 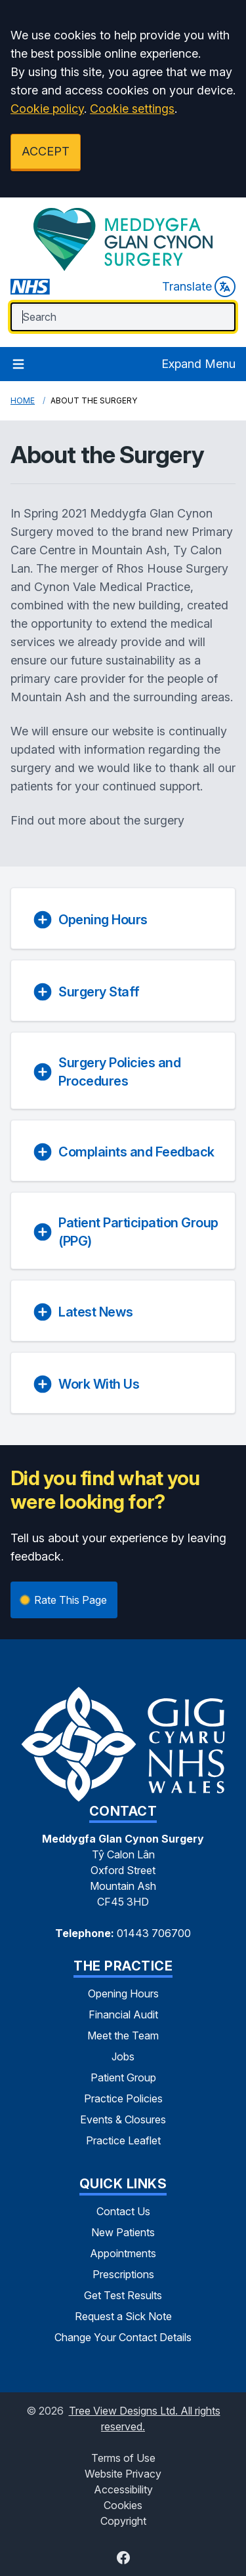 I want to click on Events & Closures, so click(x=123, y=2119).